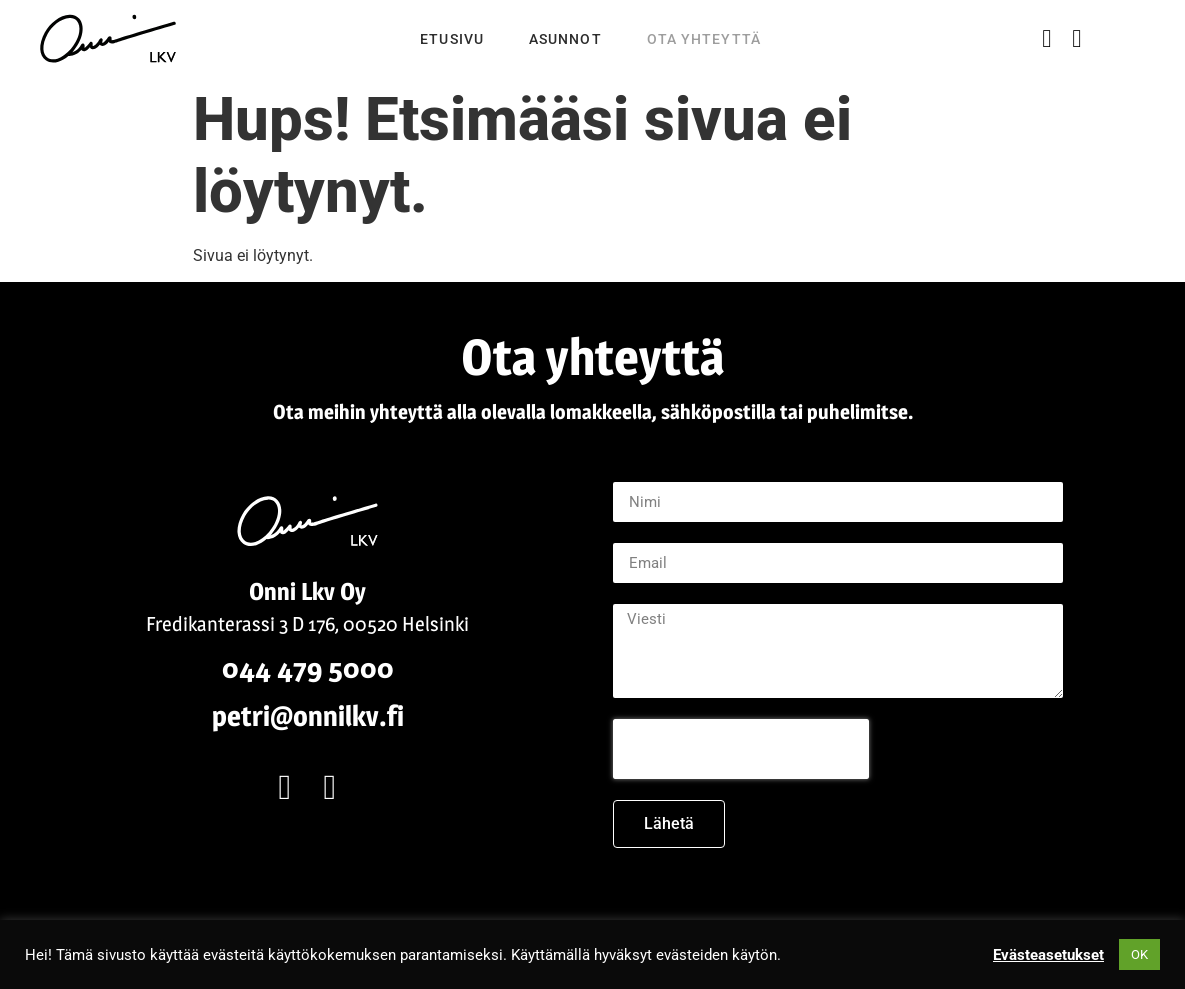 The height and width of the screenshot is (989, 1185). What do you see at coordinates (452, 39) in the screenshot?
I see `Etusivu` at bounding box center [452, 39].